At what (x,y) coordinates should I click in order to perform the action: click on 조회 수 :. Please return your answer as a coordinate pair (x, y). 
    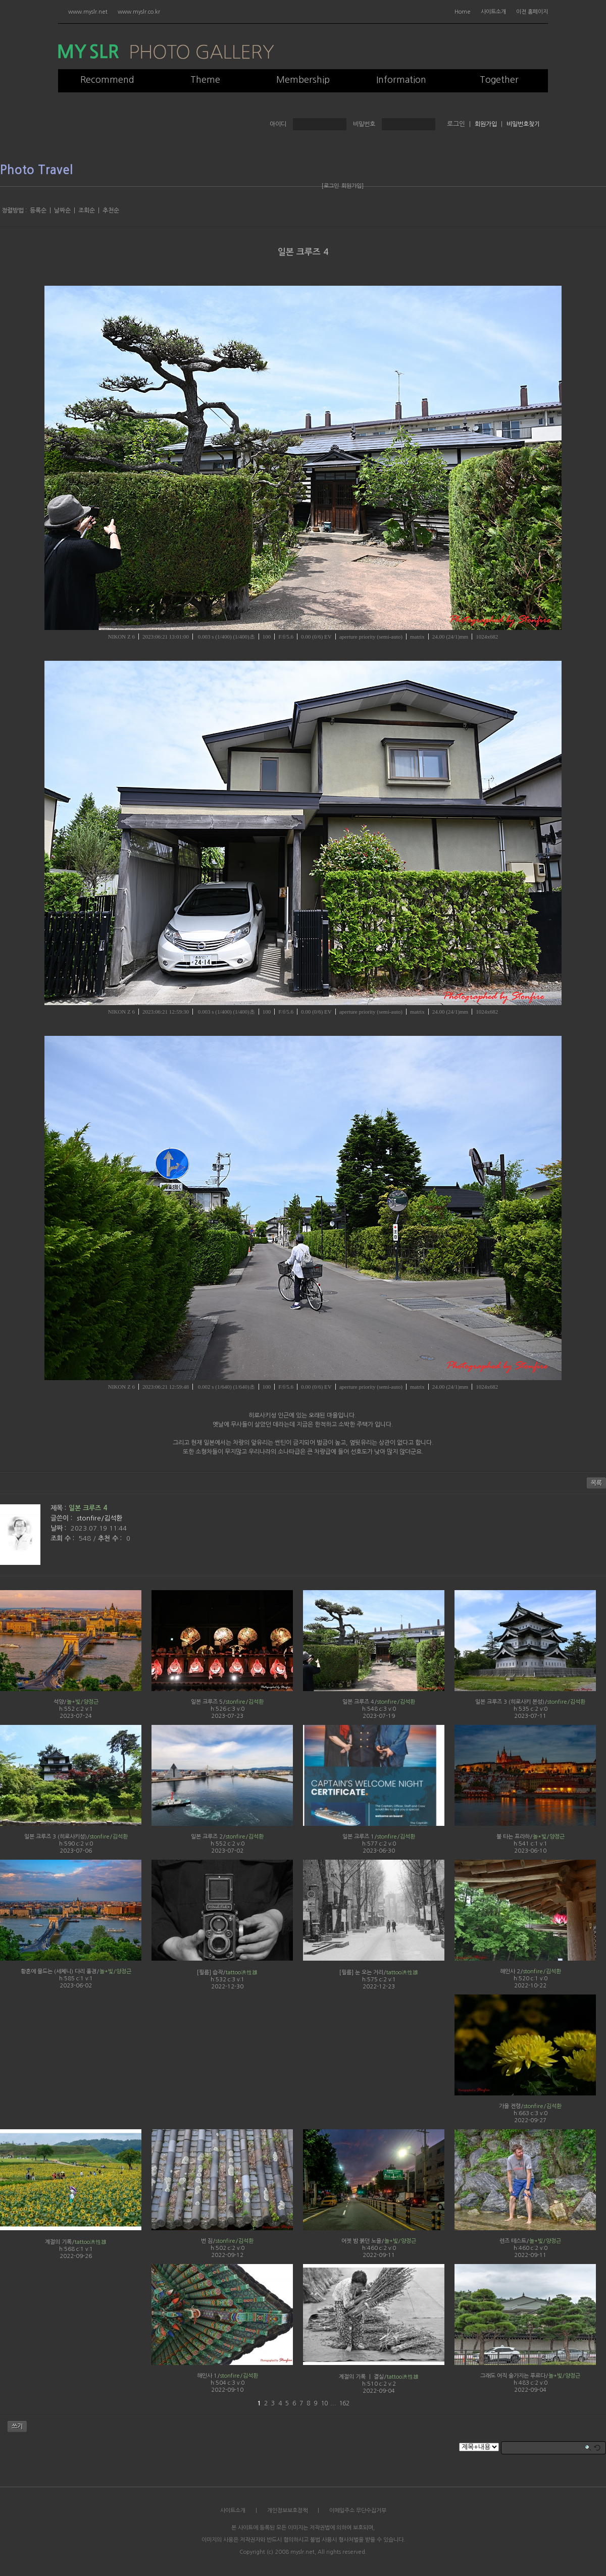
    Looking at the image, I should click on (63, 1538).